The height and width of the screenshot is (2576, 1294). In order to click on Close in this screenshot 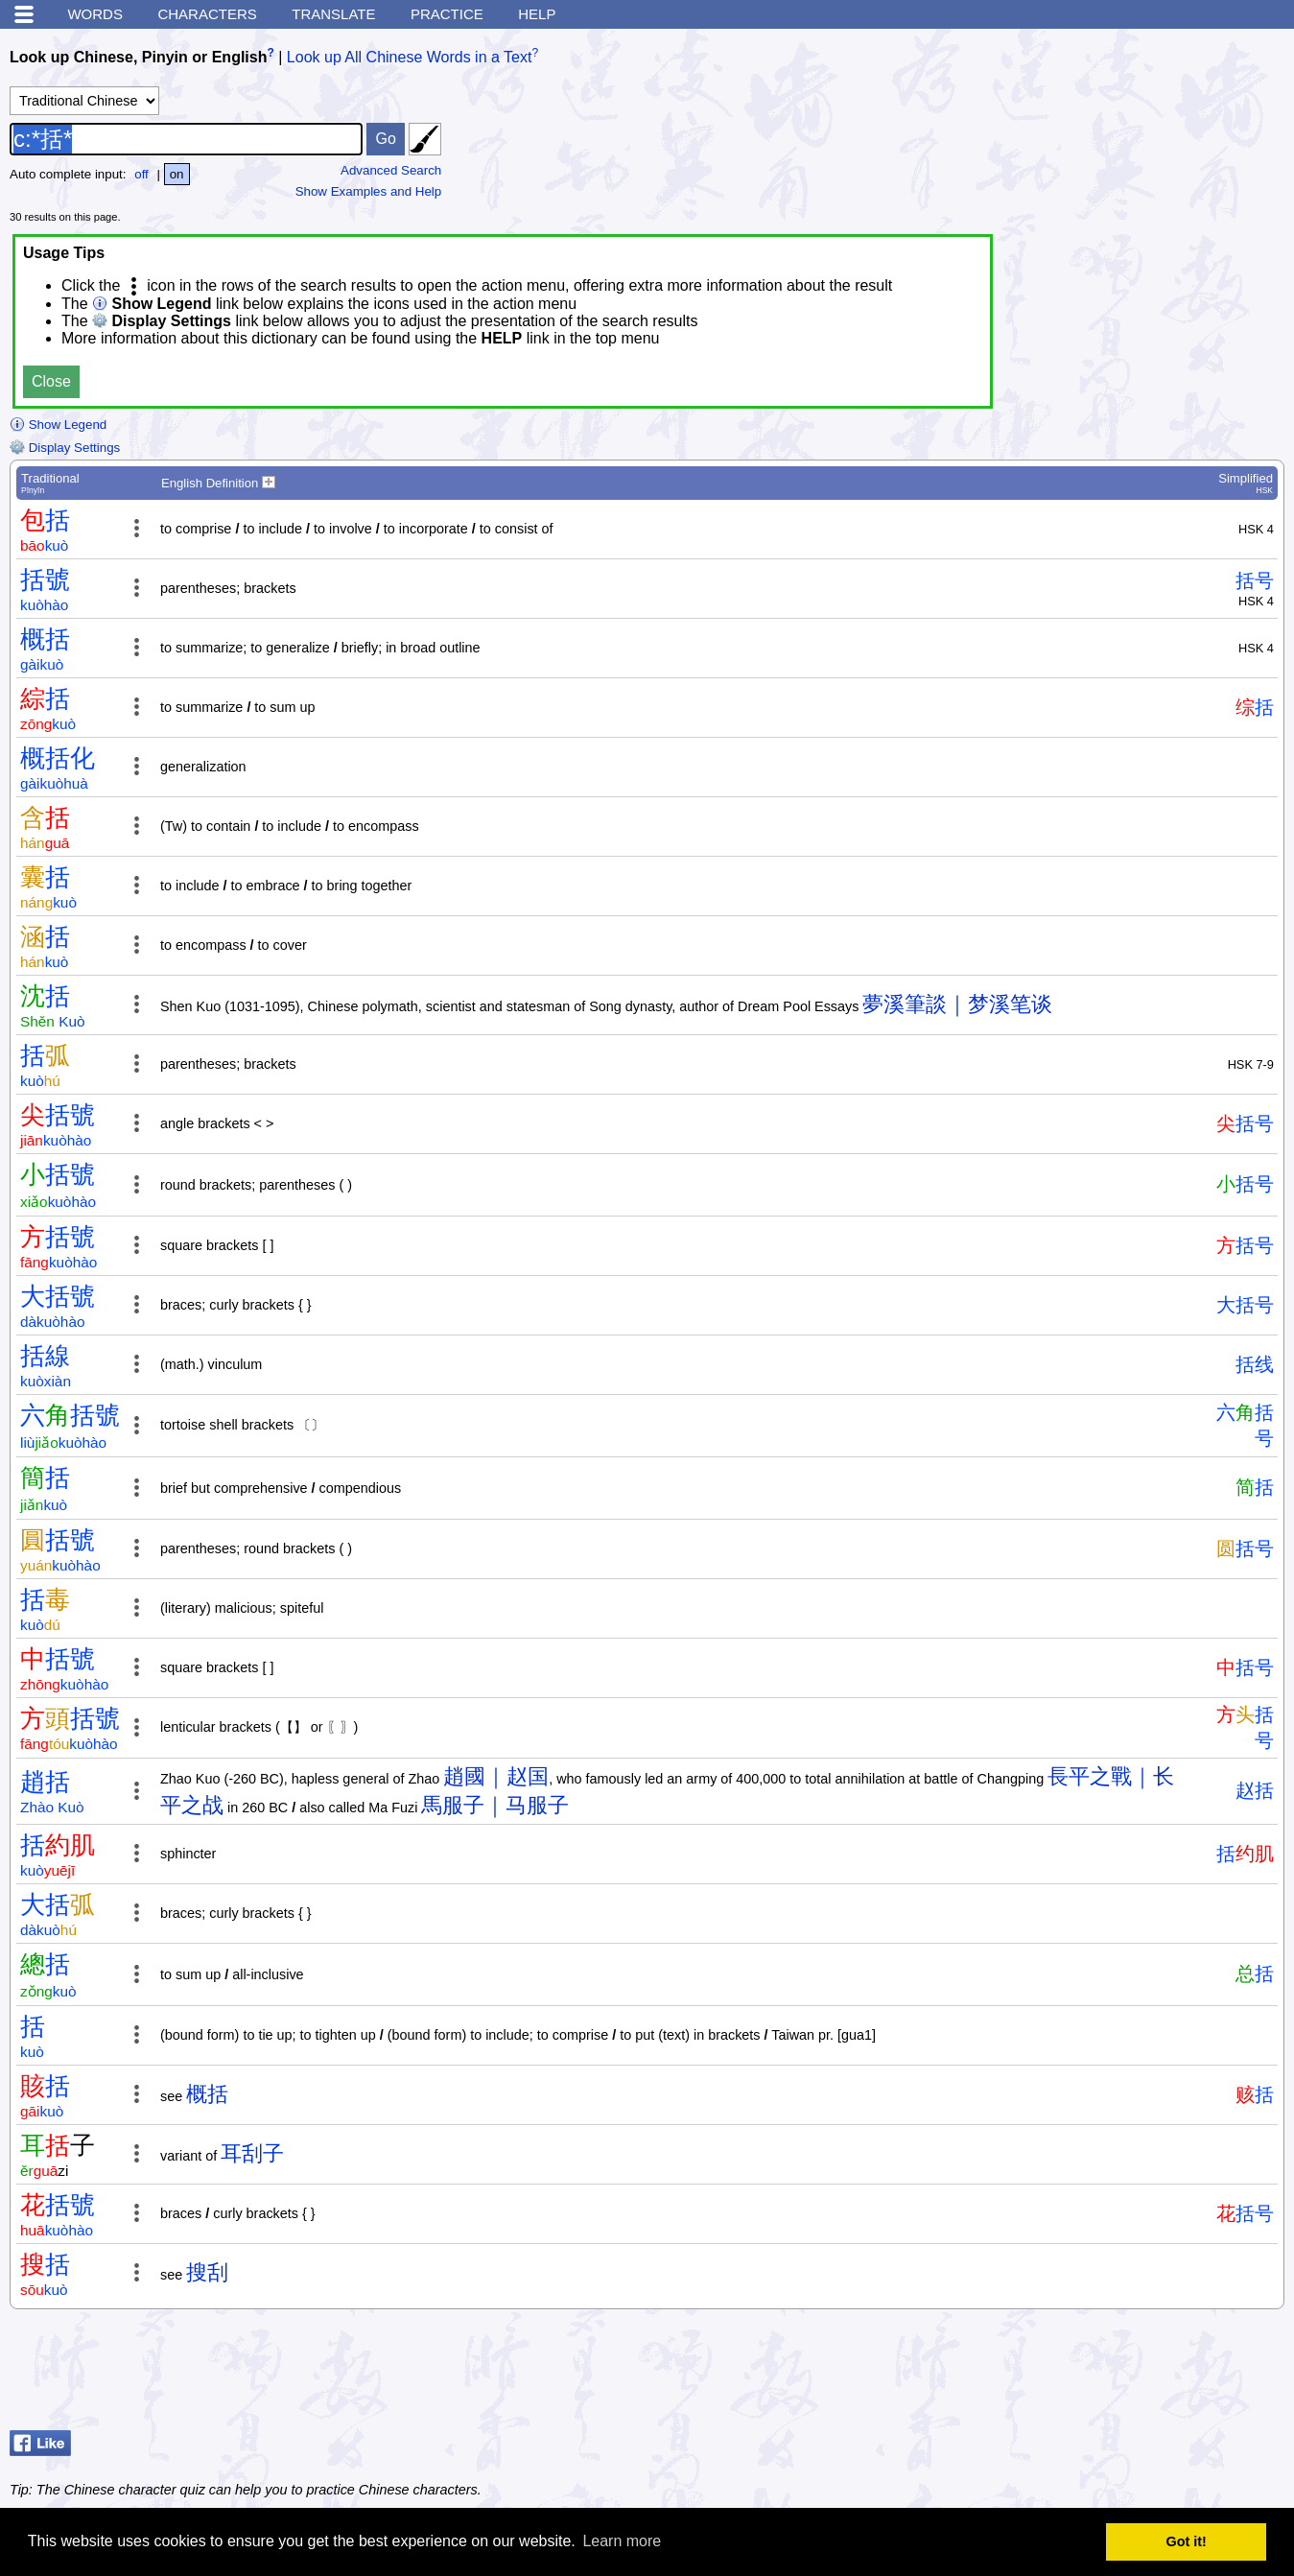, I will do `click(51, 381)`.